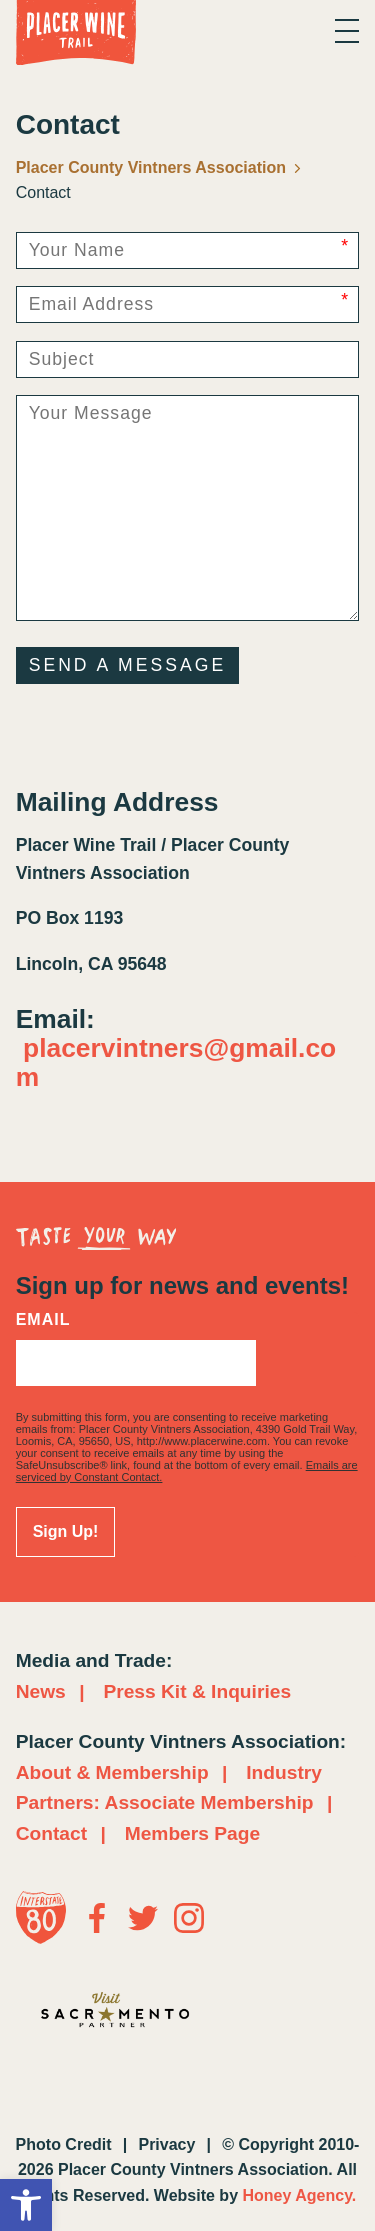  What do you see at coordinates (299, 2195) in the screenshot?
I see `Honey Agency.` at bounding box center [299, 2195].